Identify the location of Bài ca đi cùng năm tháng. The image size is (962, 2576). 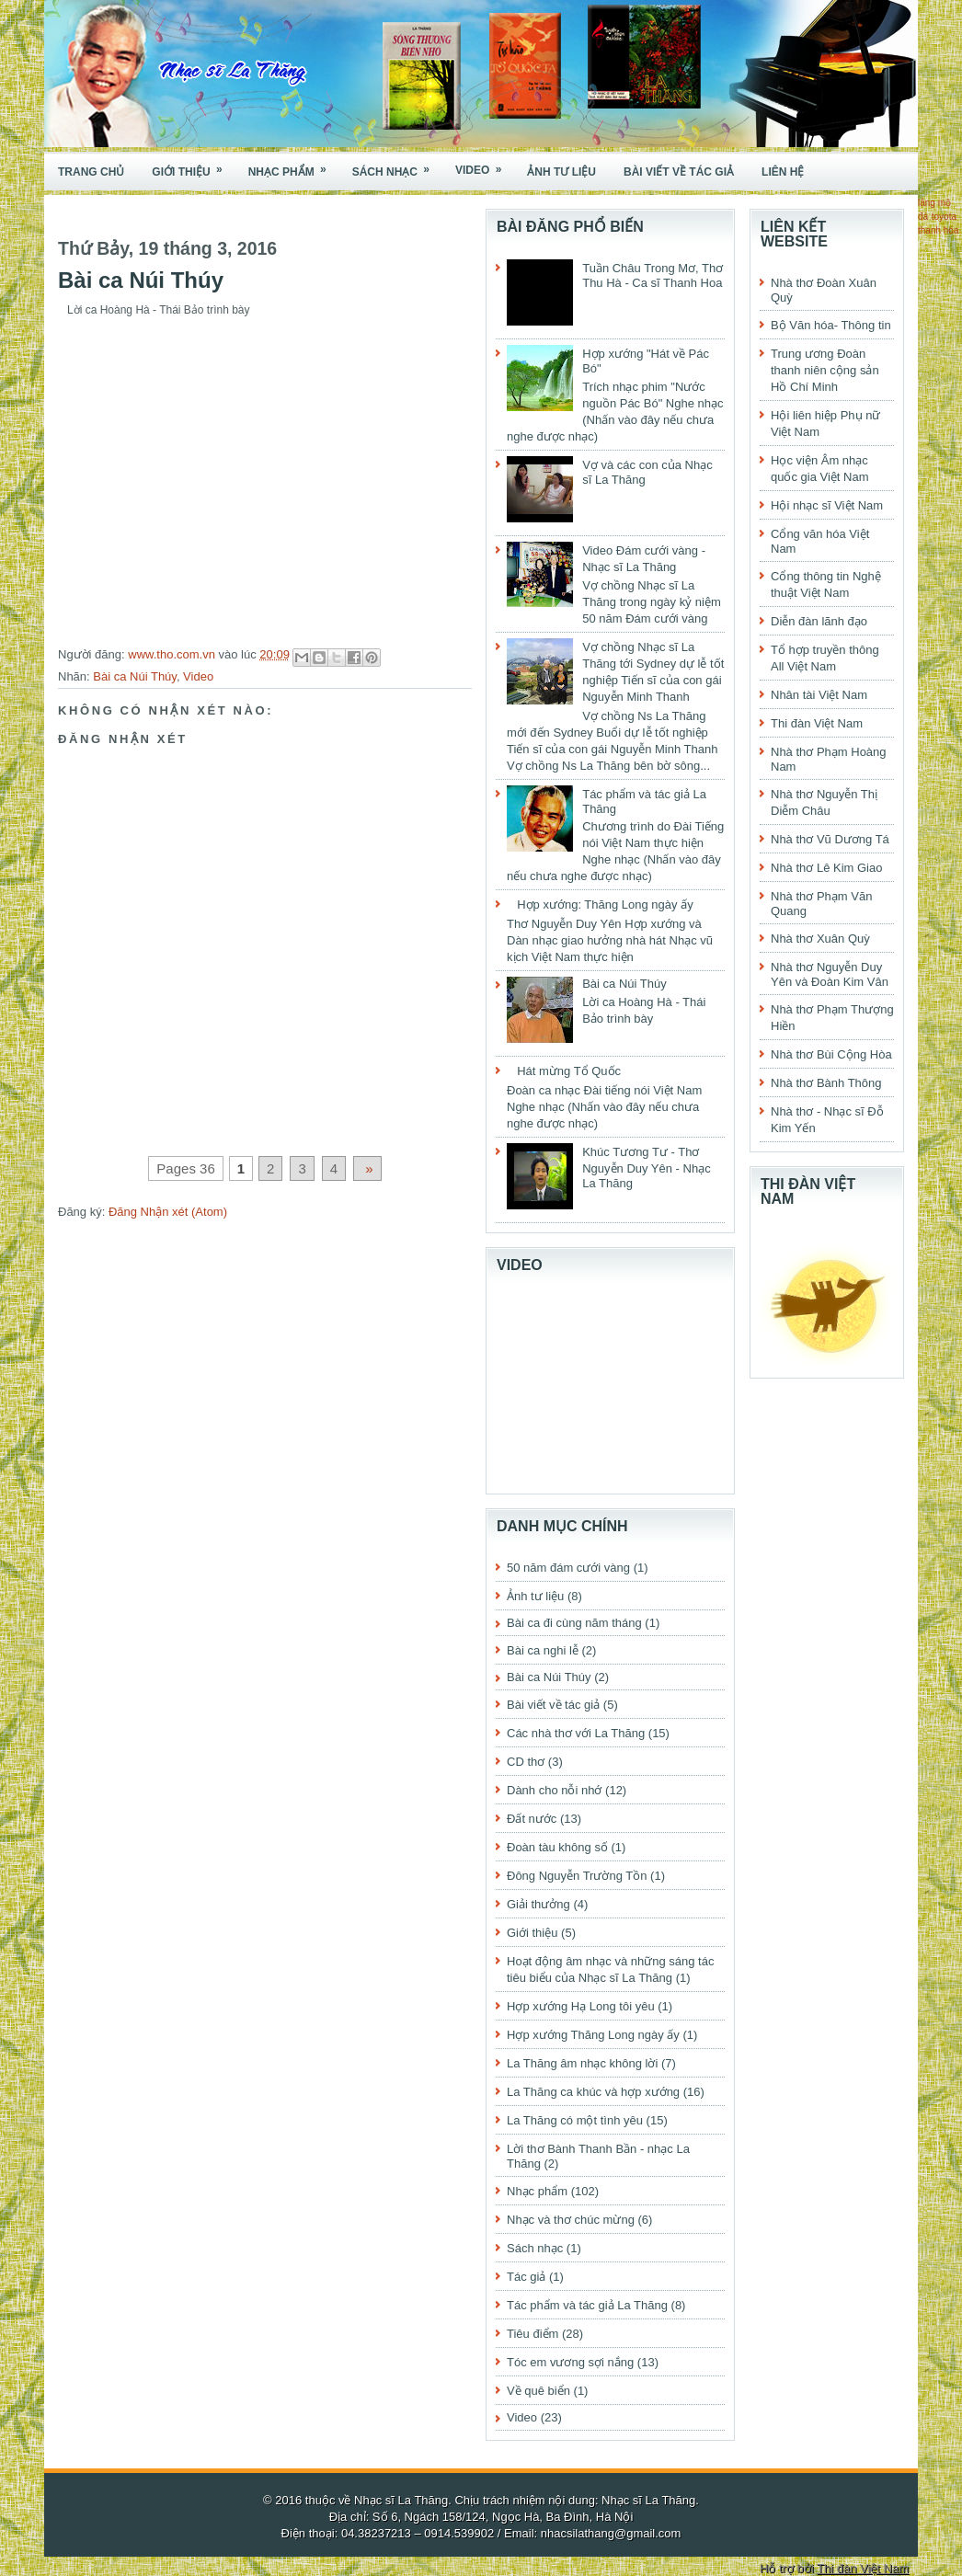
(574, 1623).